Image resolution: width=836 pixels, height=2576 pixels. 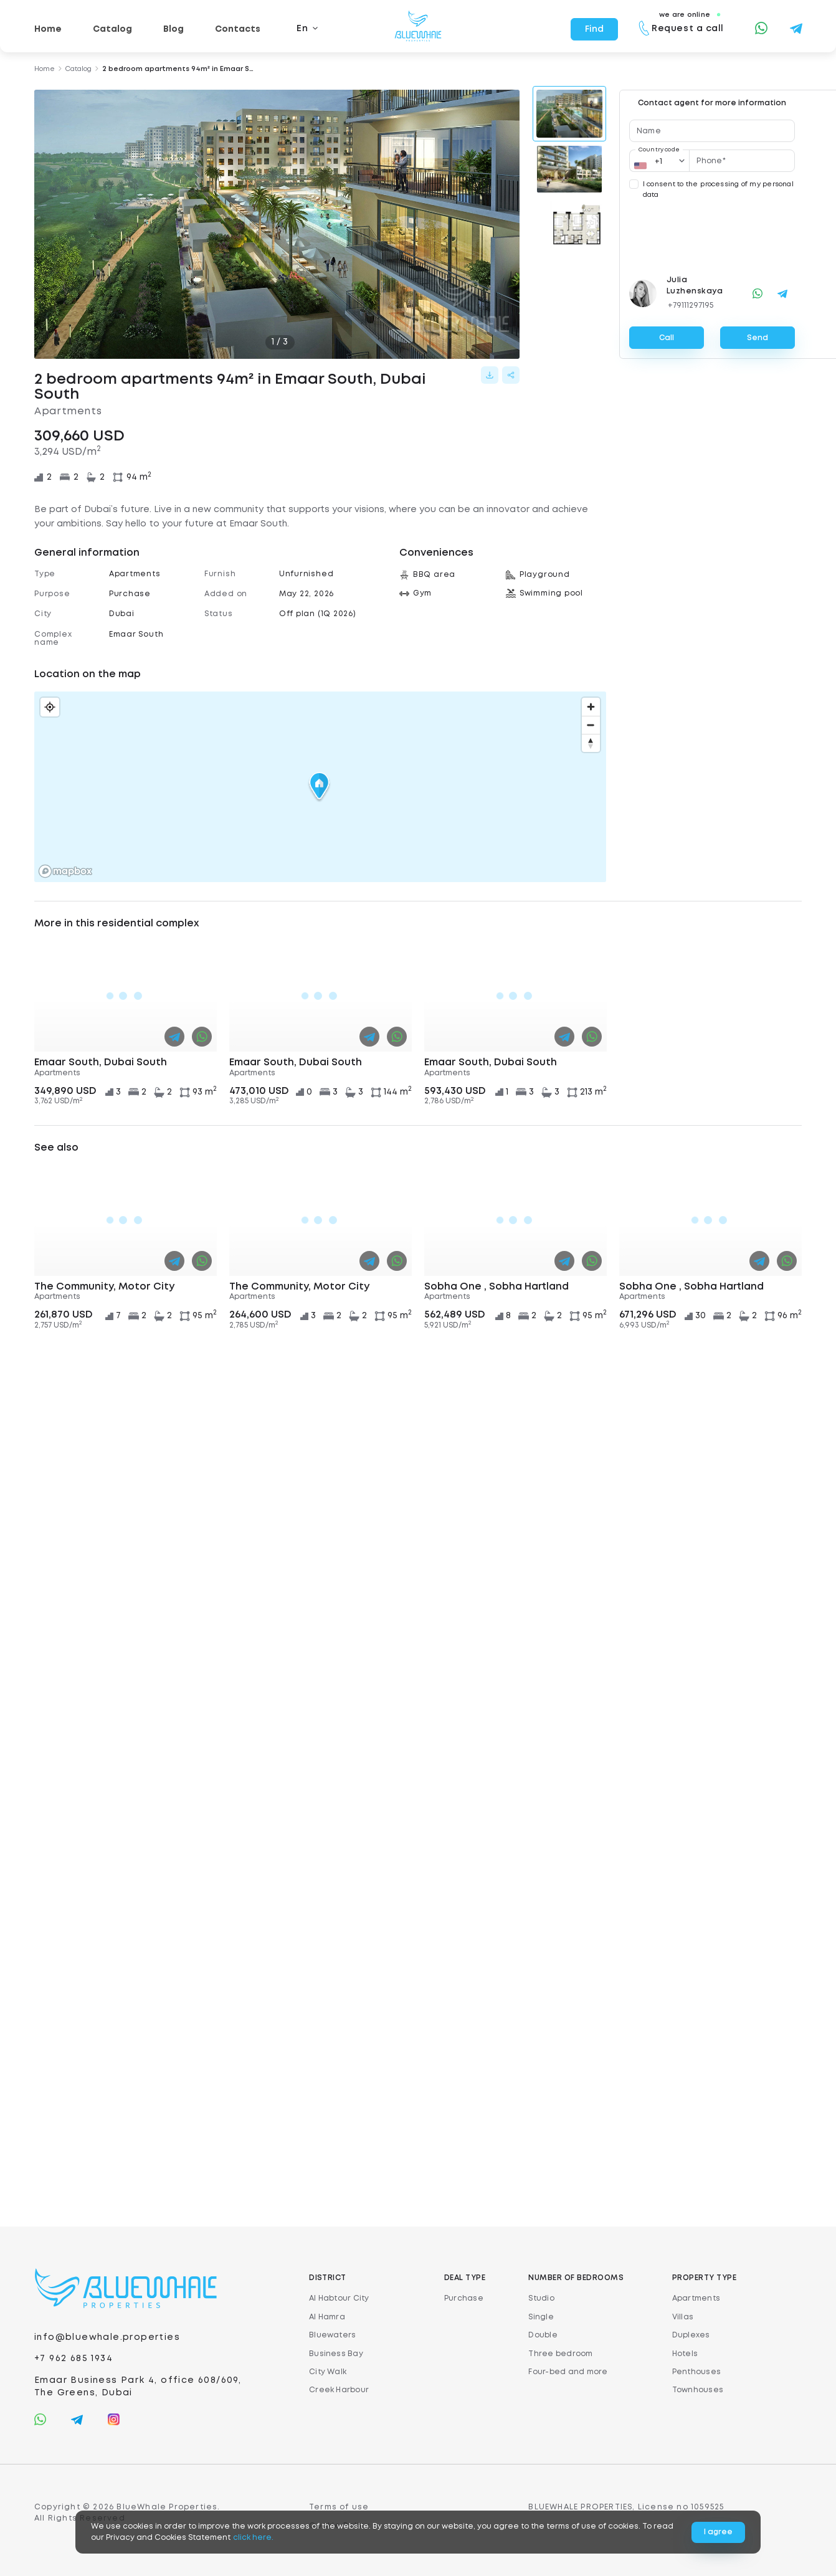 I want to click on Penthouses, so click(x=696, y=2372).